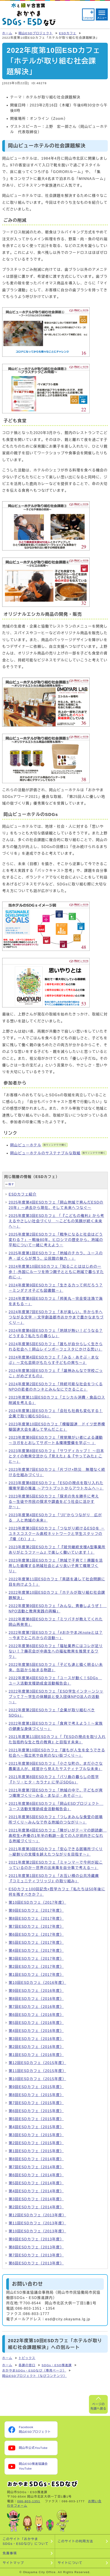 The image size is (110, 2576). What do you see at coordinates (36, 2103) in the screenshot?
I see `第7回ESDカフェ（2015年度）` at bounding box center [36, 2103].